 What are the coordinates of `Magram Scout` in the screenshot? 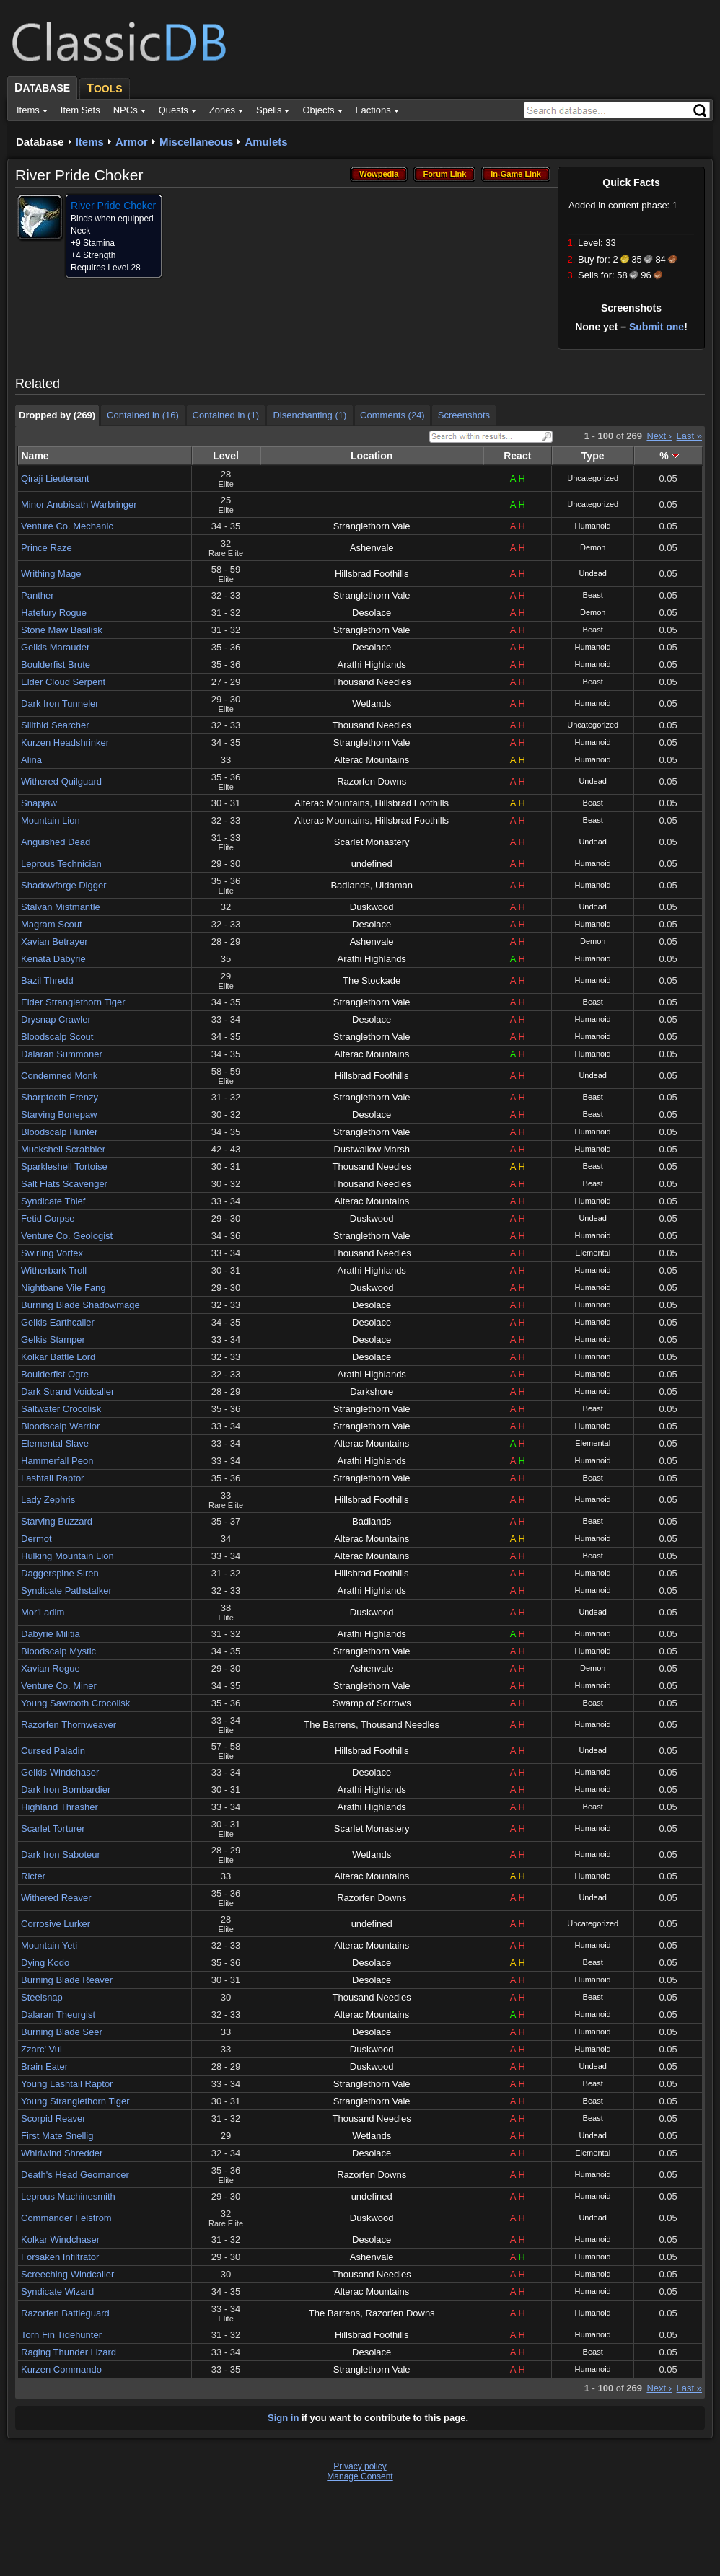 It's located at (51, 924).